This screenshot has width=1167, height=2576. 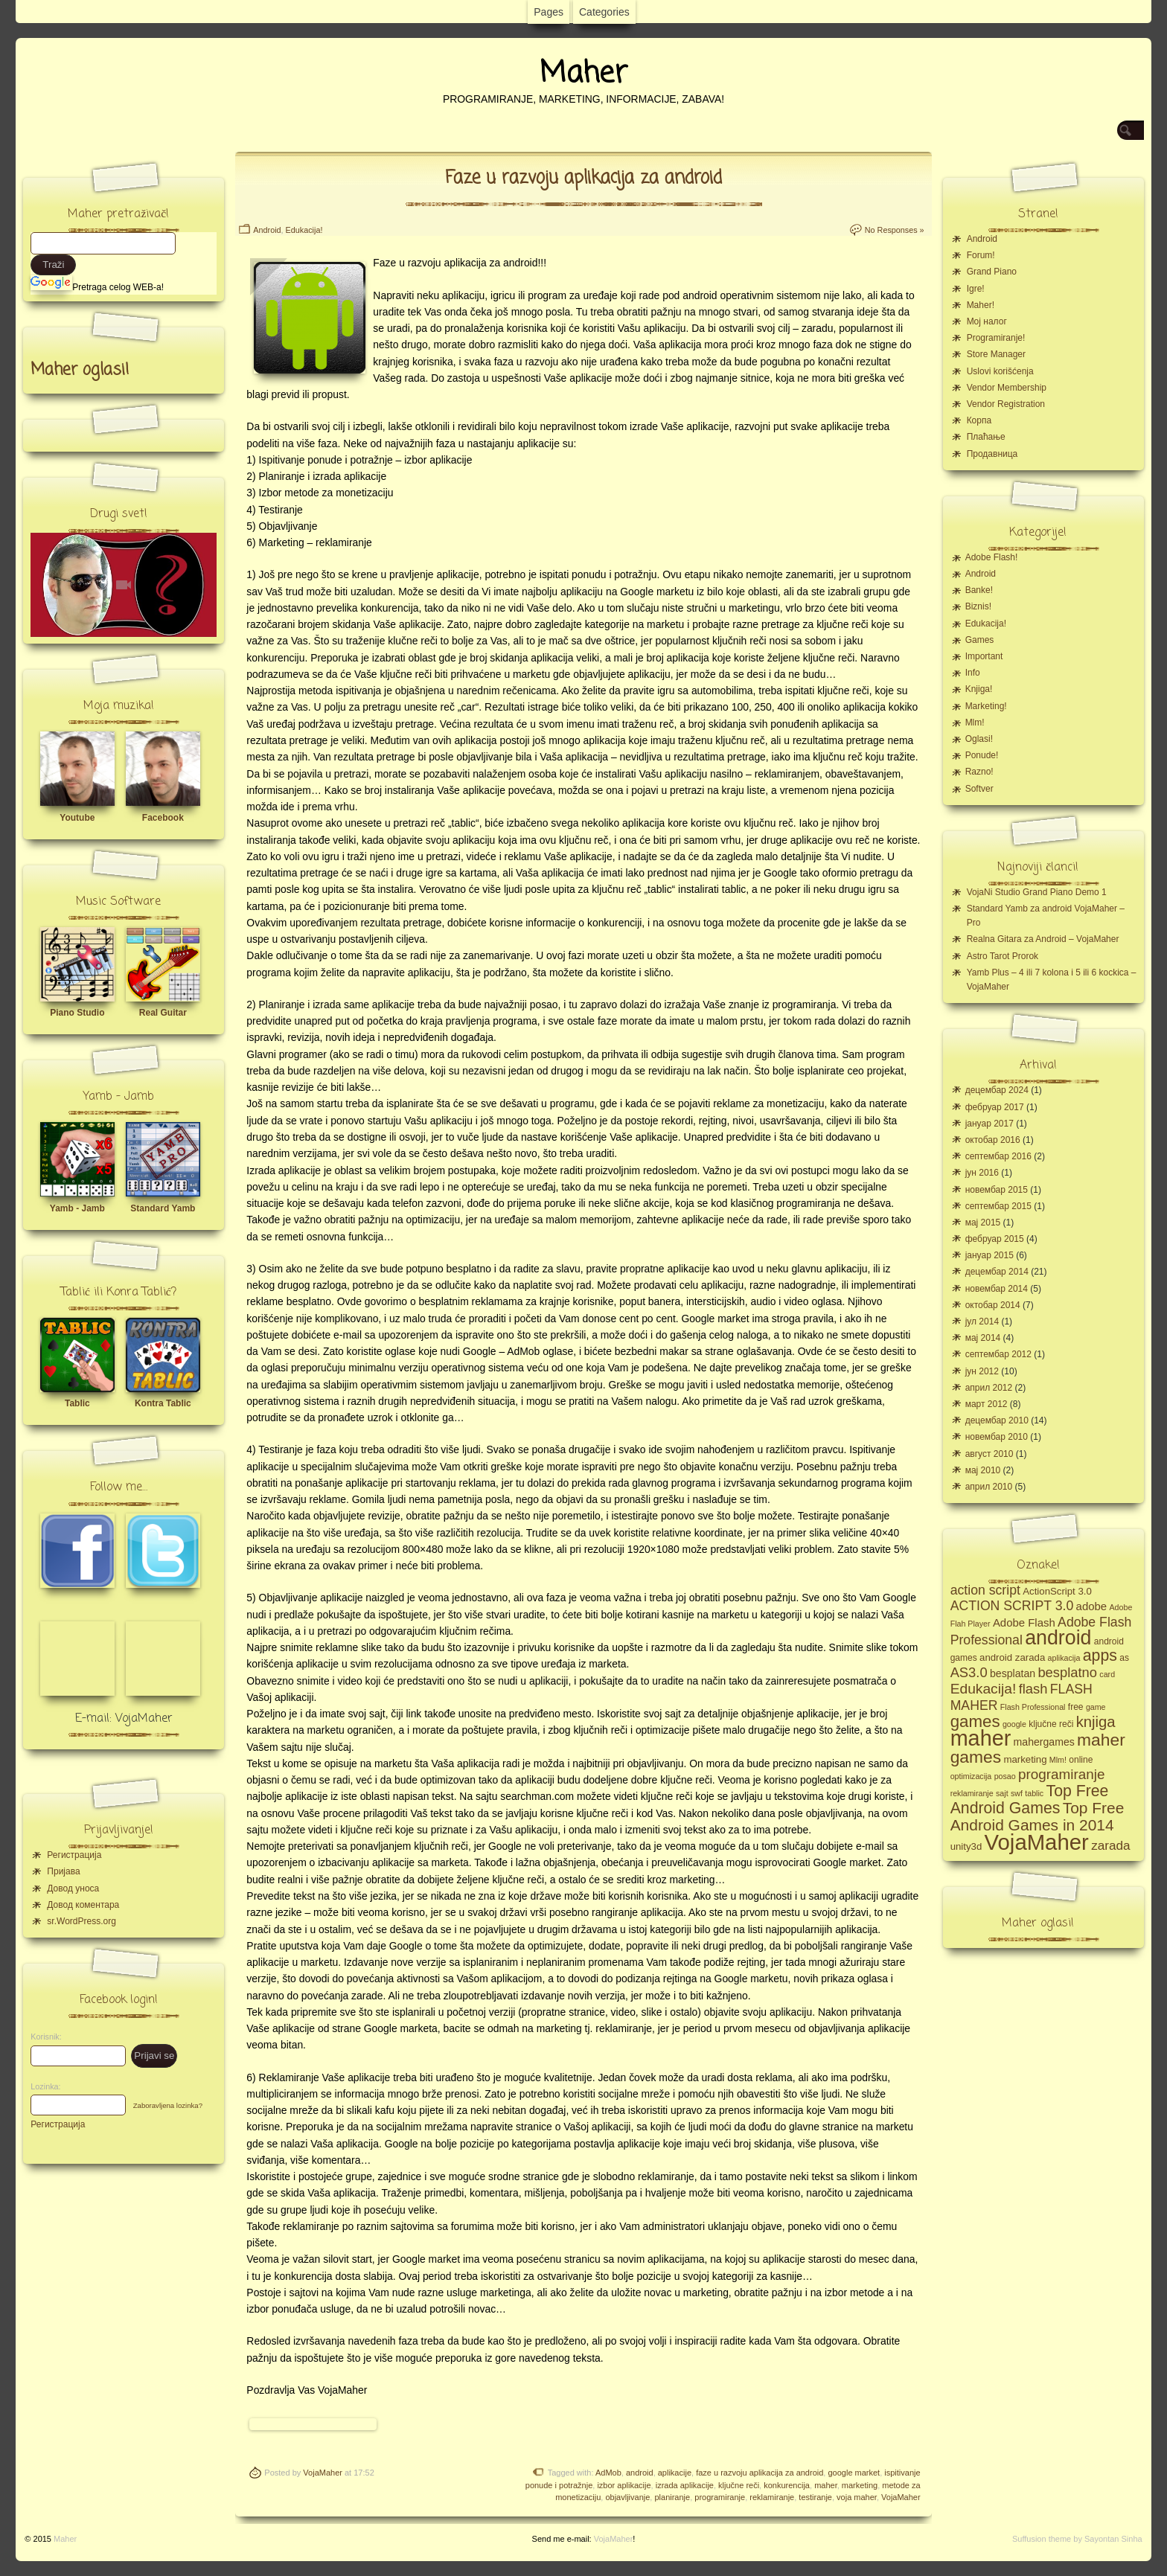 I want to click on август 2010, so click(x=989, y=1454).